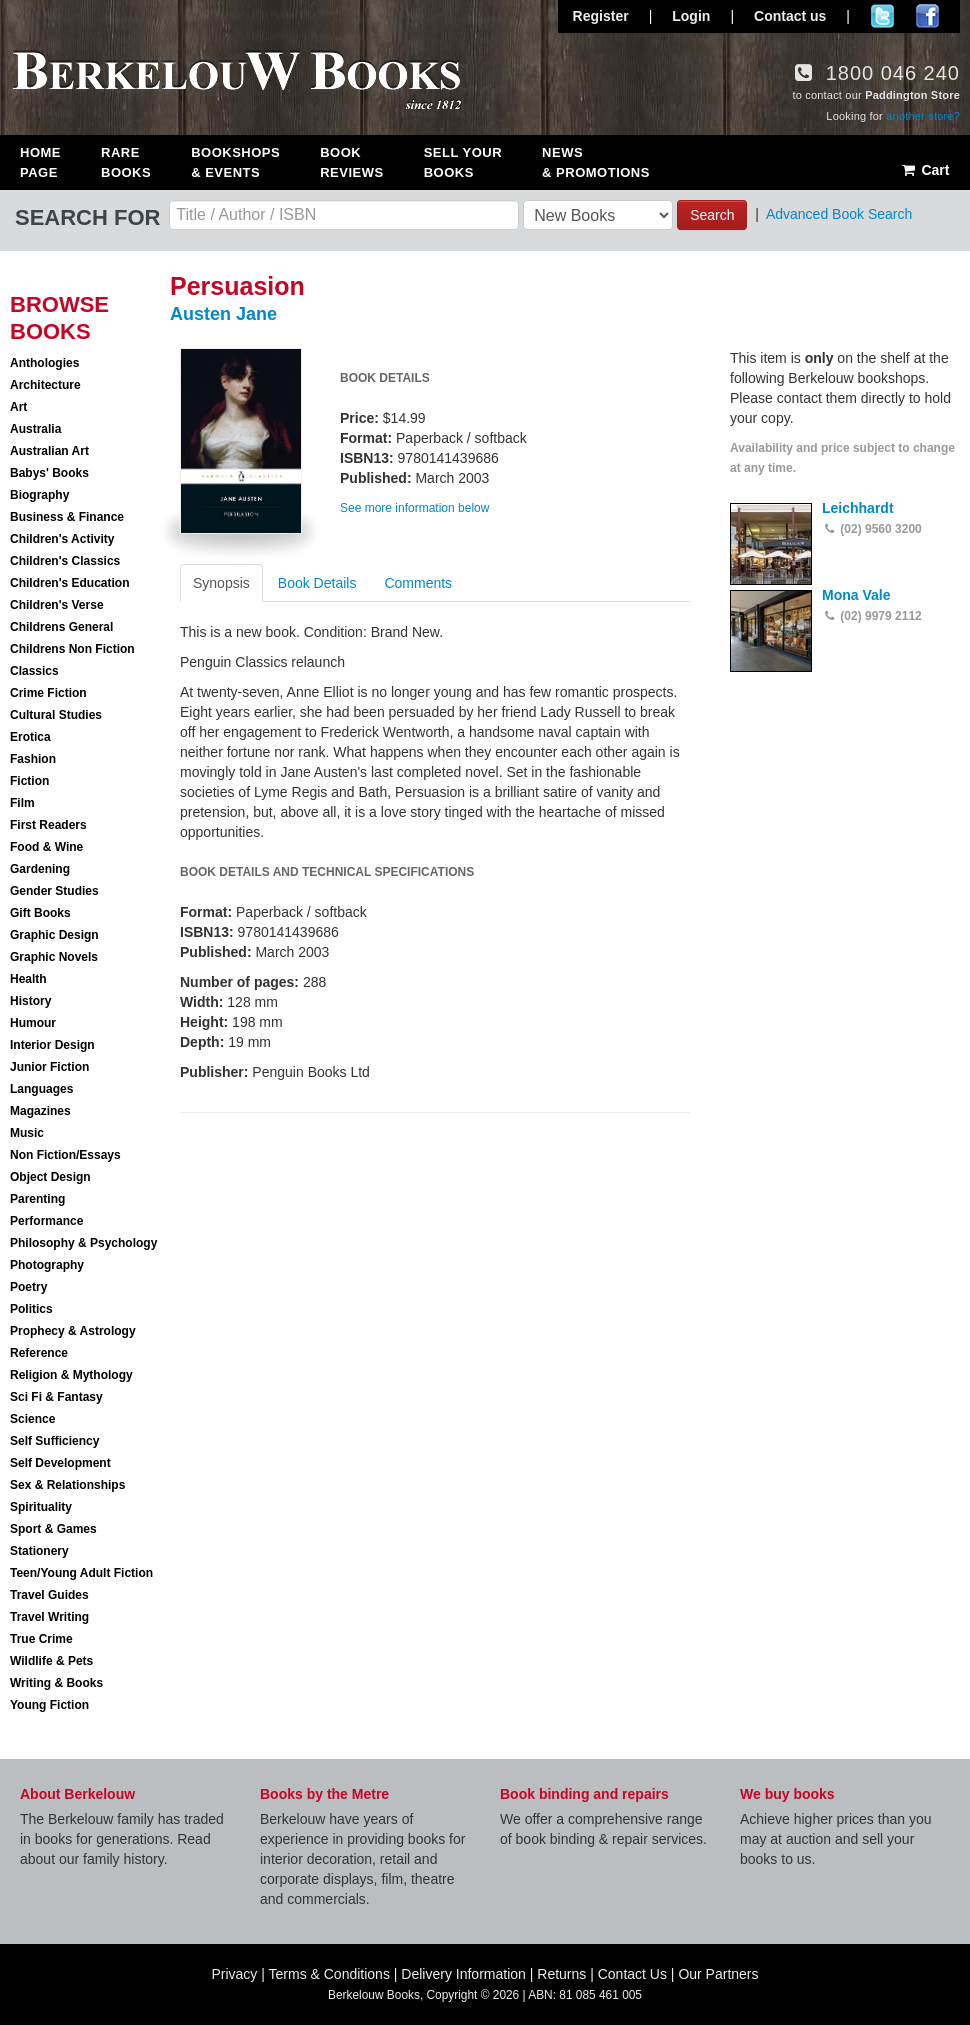  What do you see at coordinates (65, 561) in the screenshot?
I see `Children's Classics` at bounding box center [65, 561].